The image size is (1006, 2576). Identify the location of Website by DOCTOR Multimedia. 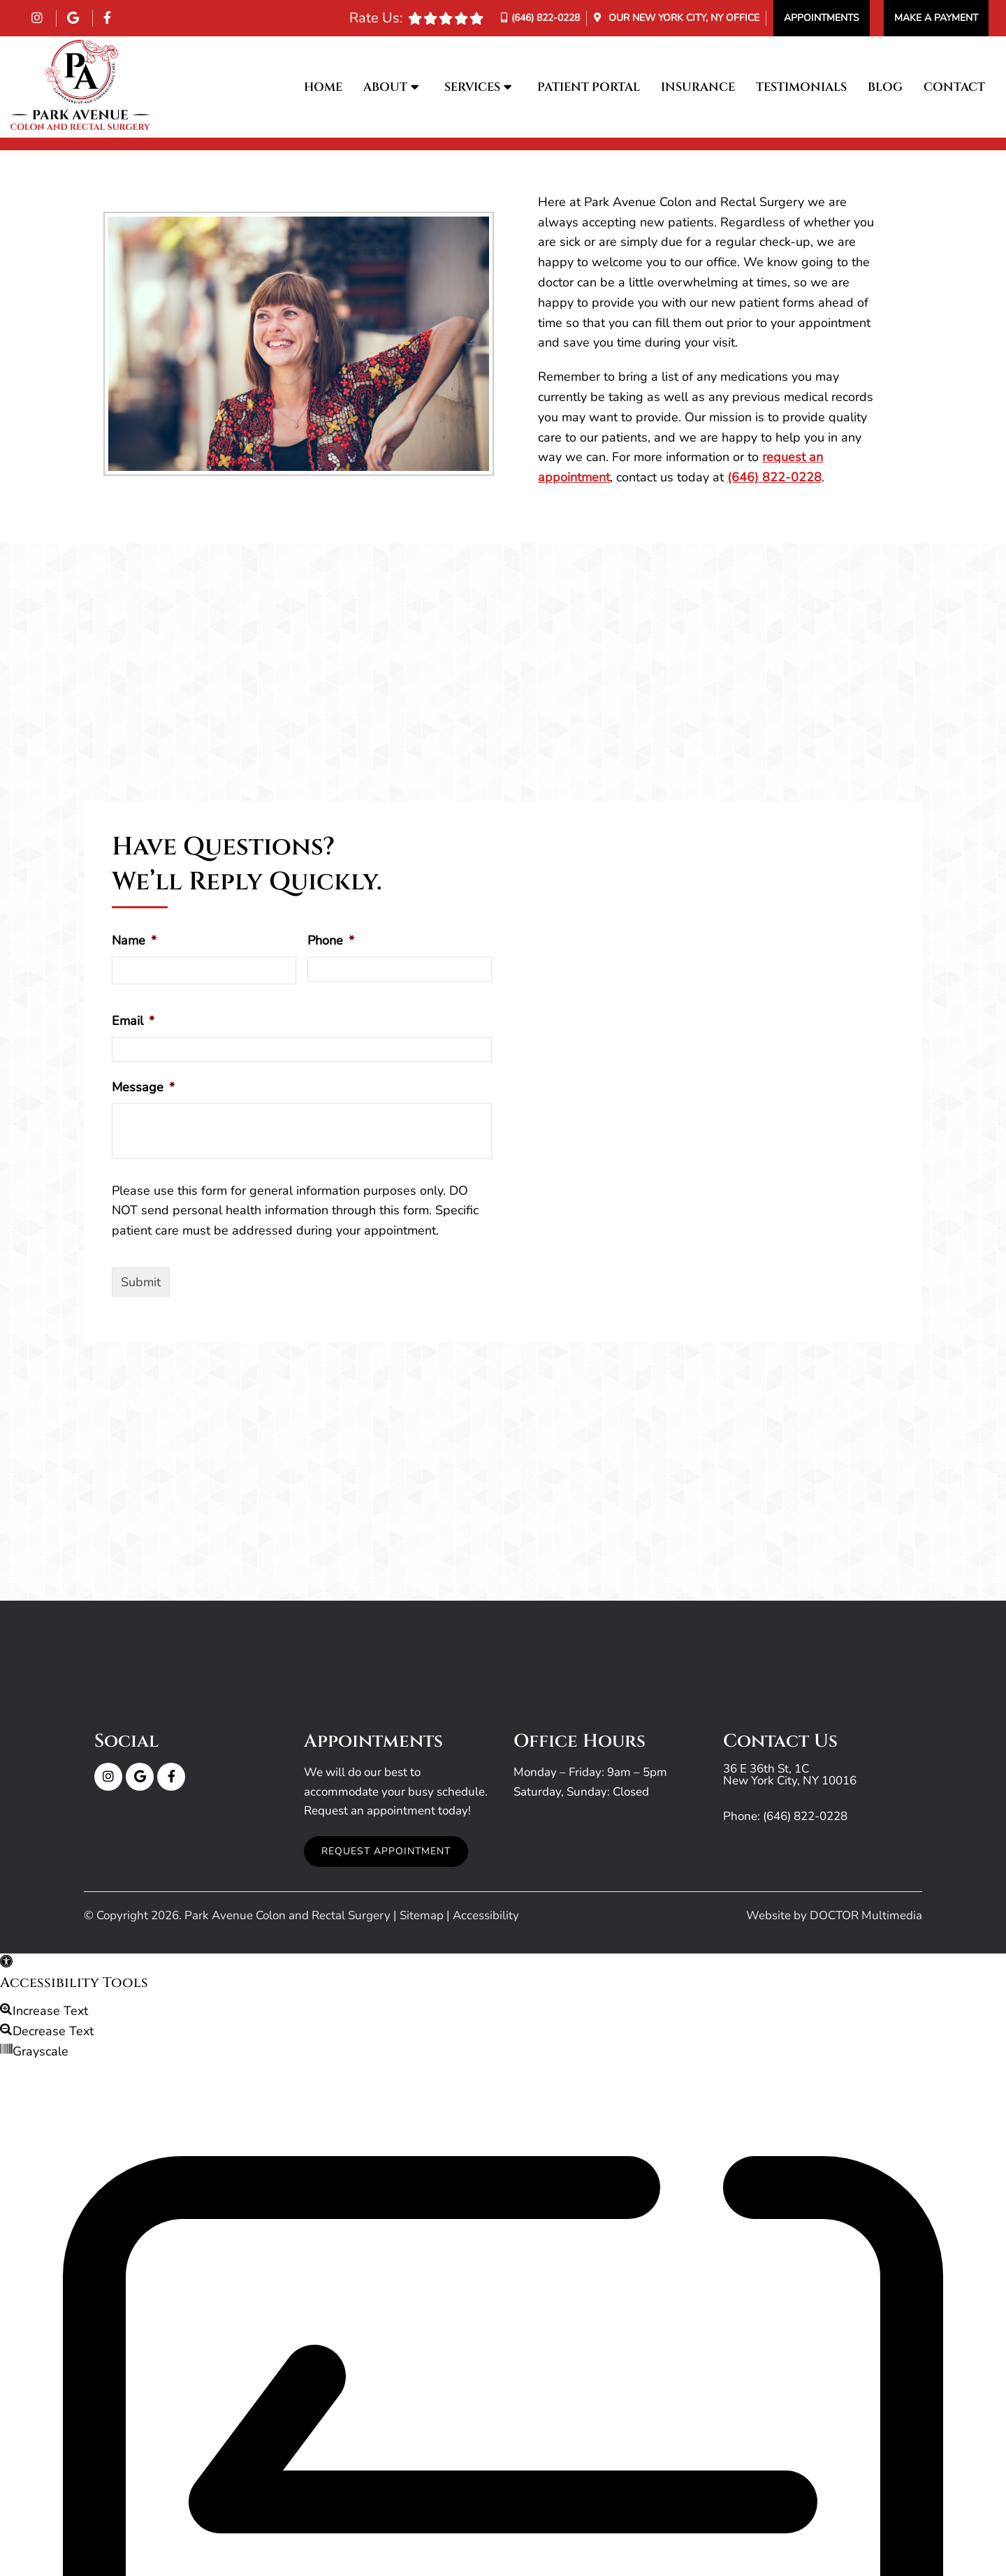
(834, 1915).